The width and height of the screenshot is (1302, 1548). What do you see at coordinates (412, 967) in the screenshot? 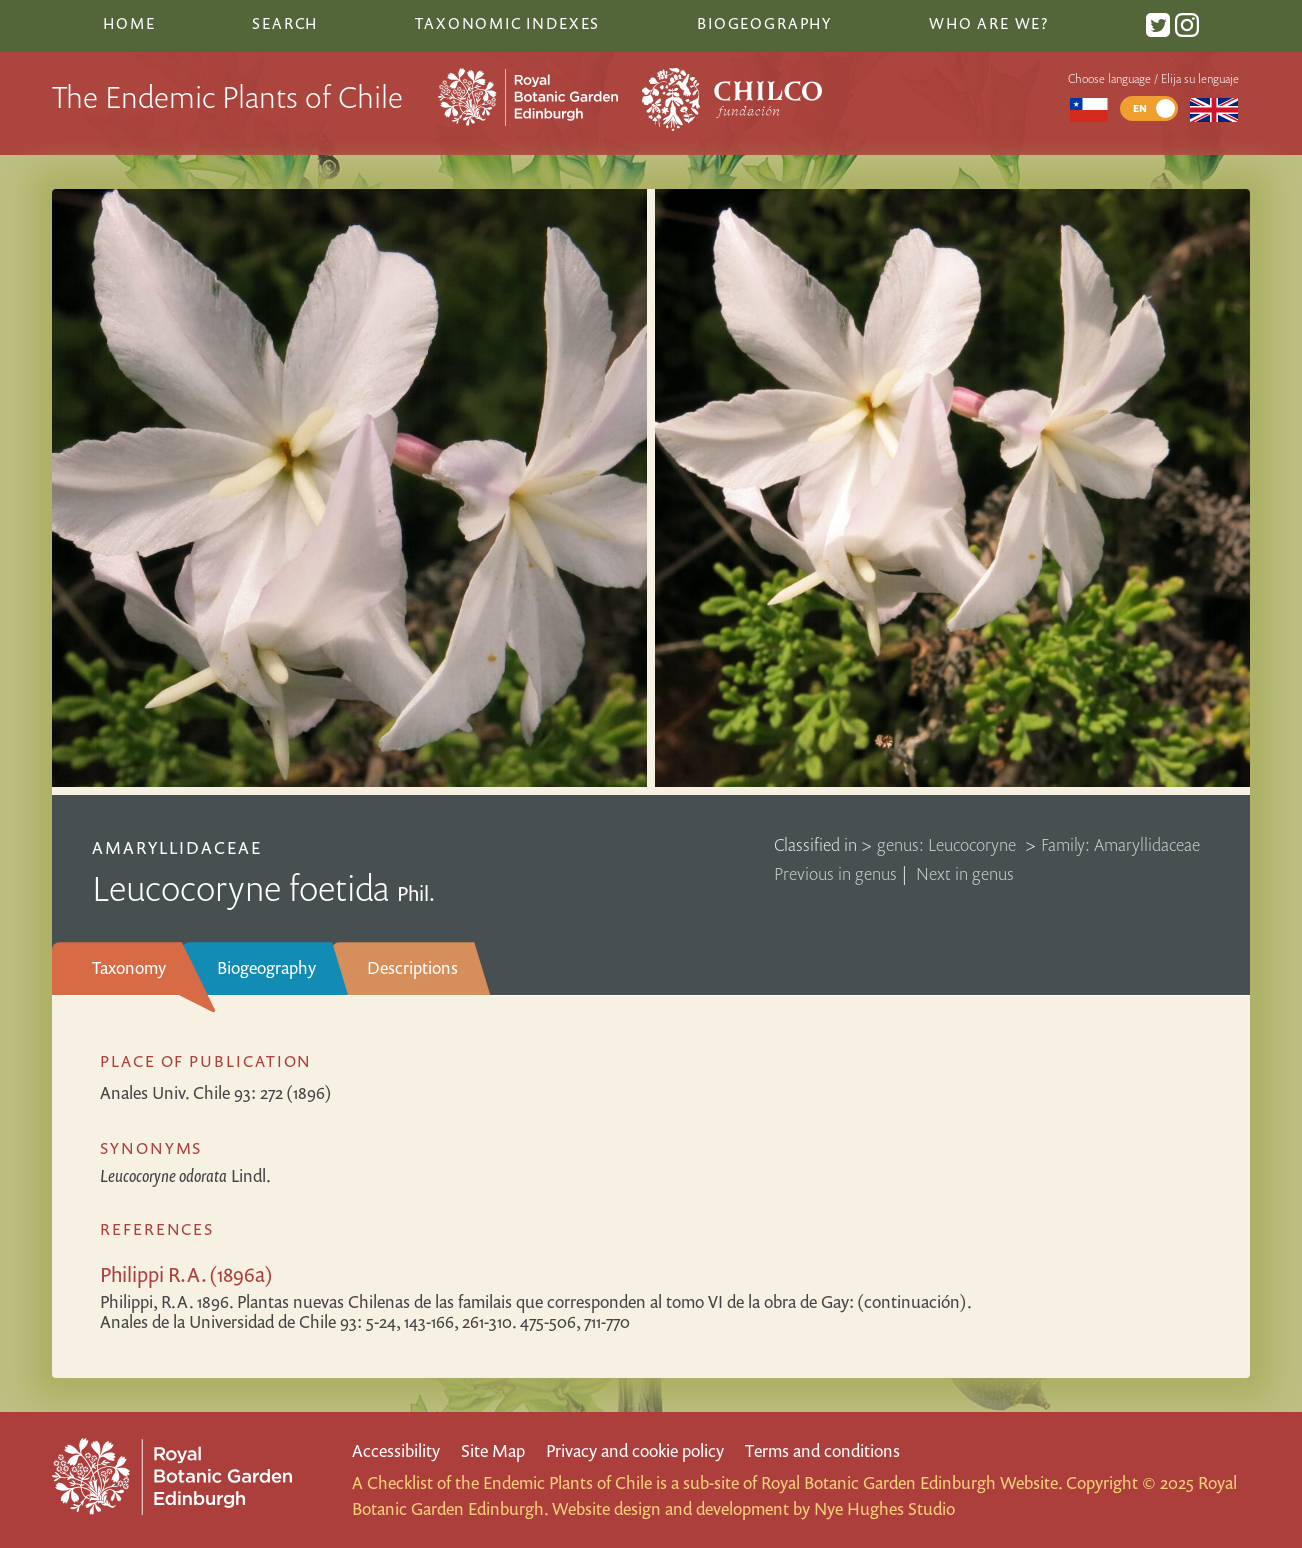
I see `Descriptions` at bounding box center [412, 967].